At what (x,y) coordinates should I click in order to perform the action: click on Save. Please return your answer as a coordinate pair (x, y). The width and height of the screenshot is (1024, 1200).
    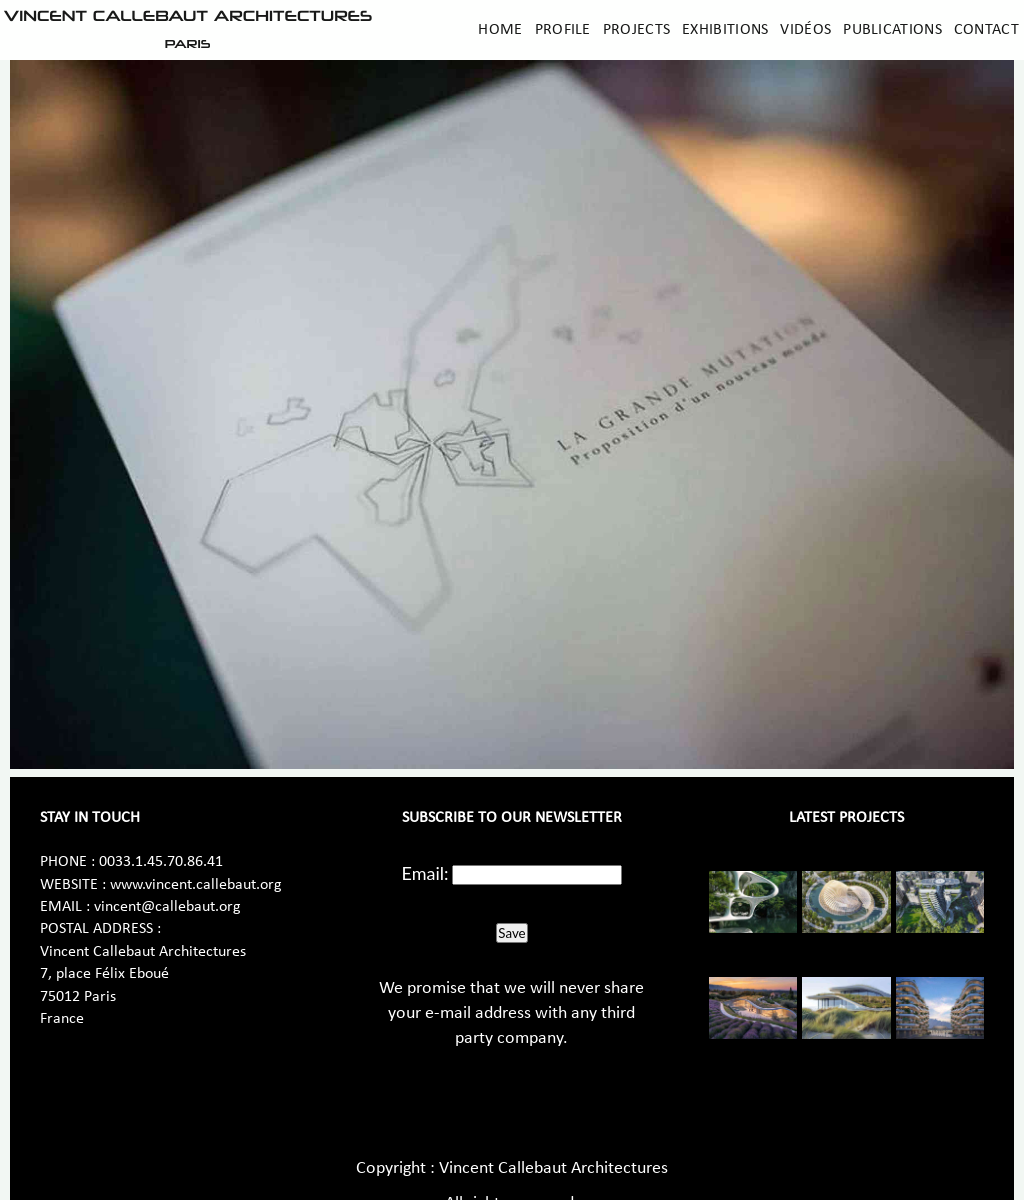
    Looking at the image, I should click on (511, 933).